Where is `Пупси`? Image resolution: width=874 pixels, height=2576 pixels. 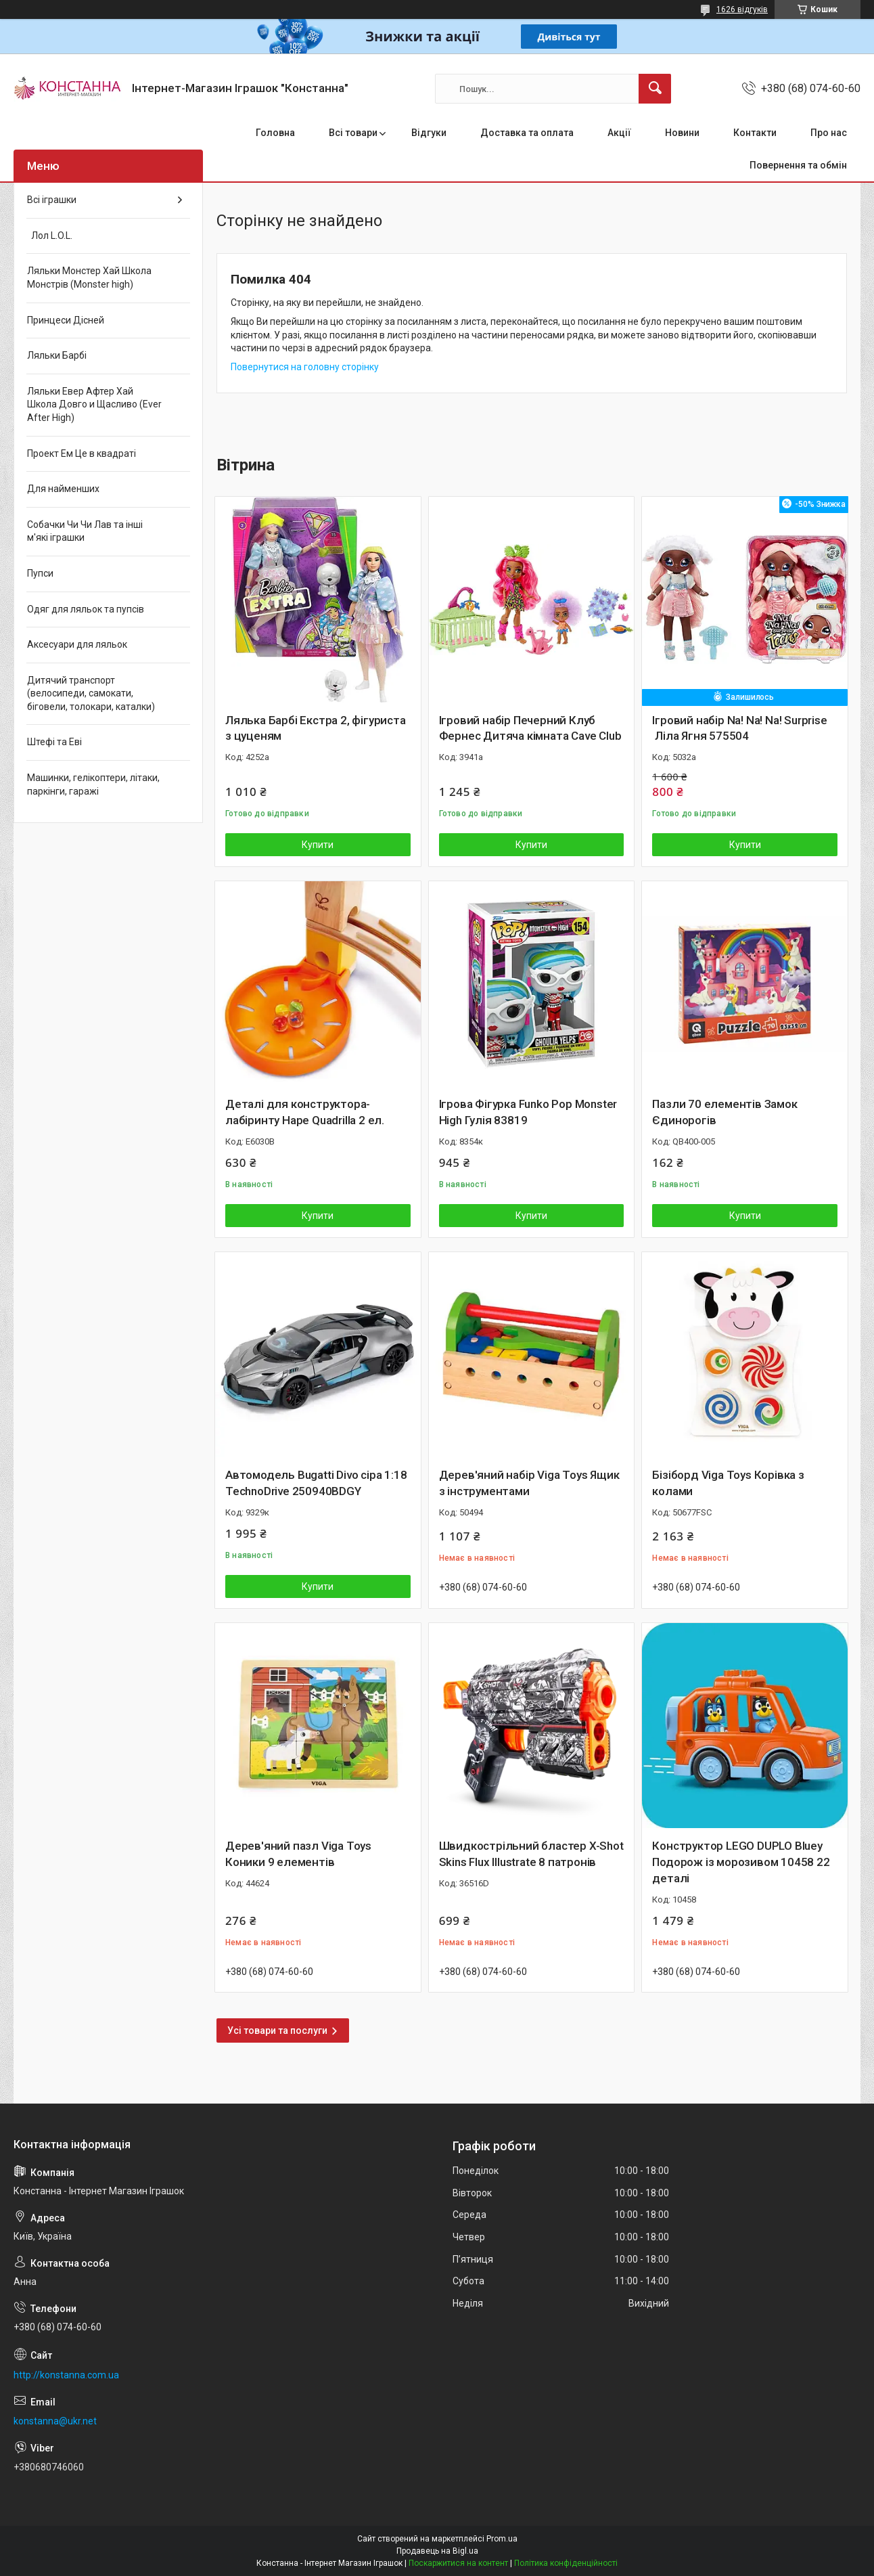 Пупси is located at coordinates (40, 573).